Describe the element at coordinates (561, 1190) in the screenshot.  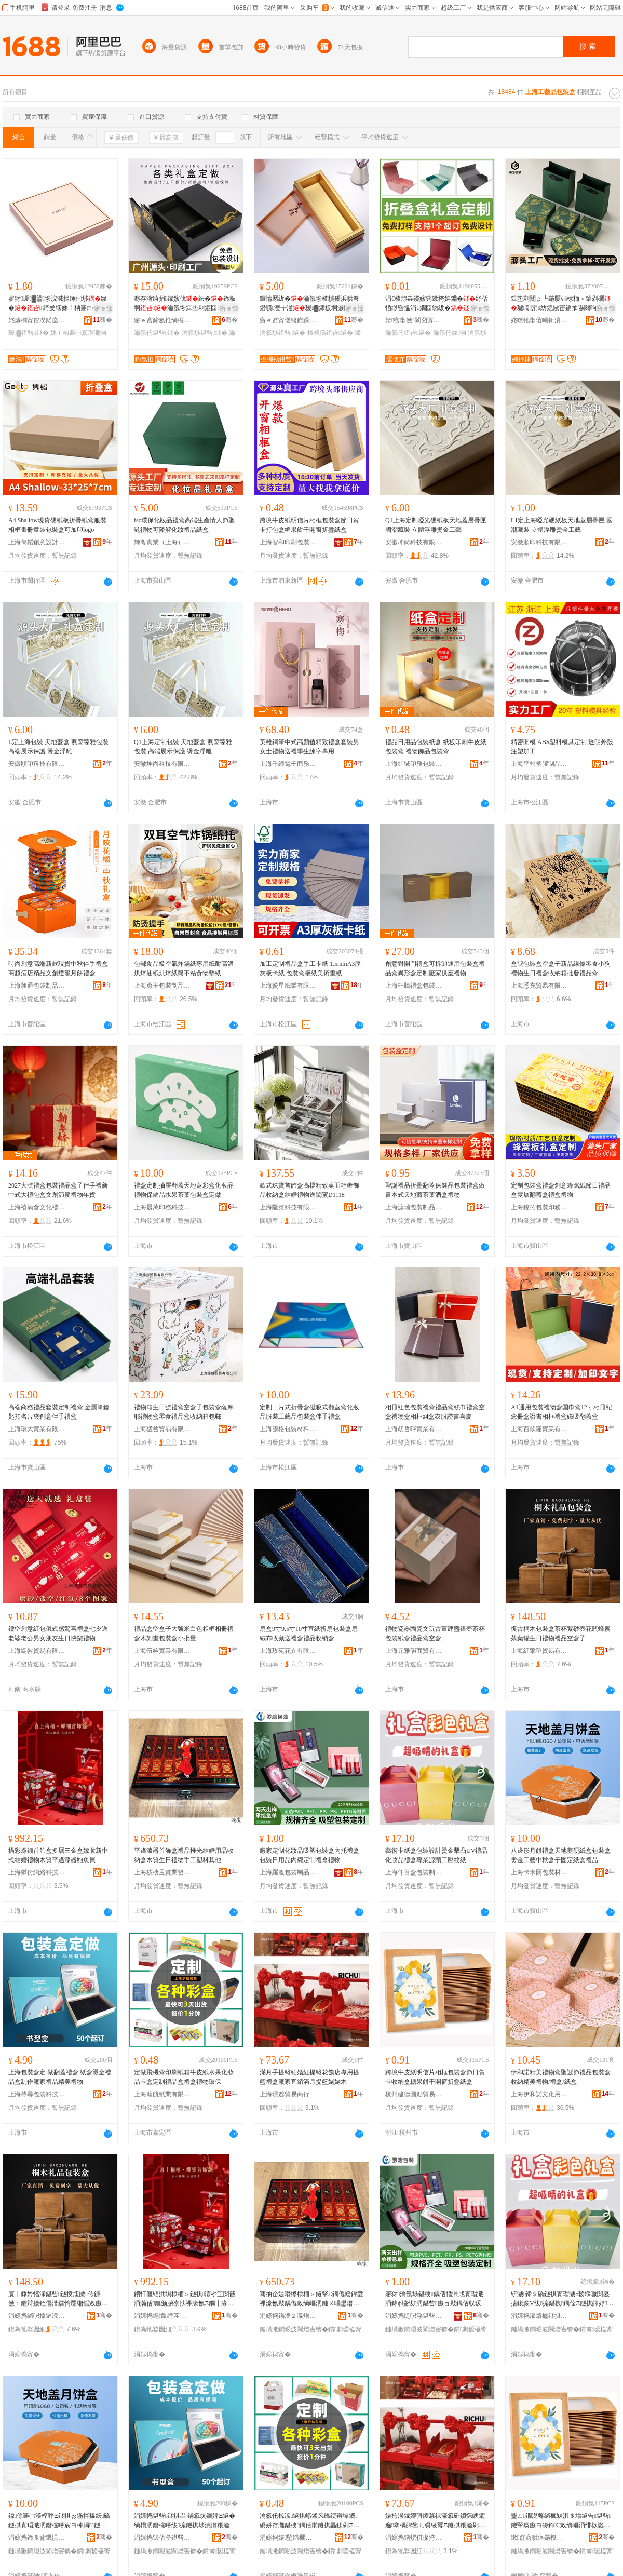
I see `定制包裝盒禮盒創意蜂窩紙節日禮品盒雙層翻蓋盒禮盒禮物` at that location.